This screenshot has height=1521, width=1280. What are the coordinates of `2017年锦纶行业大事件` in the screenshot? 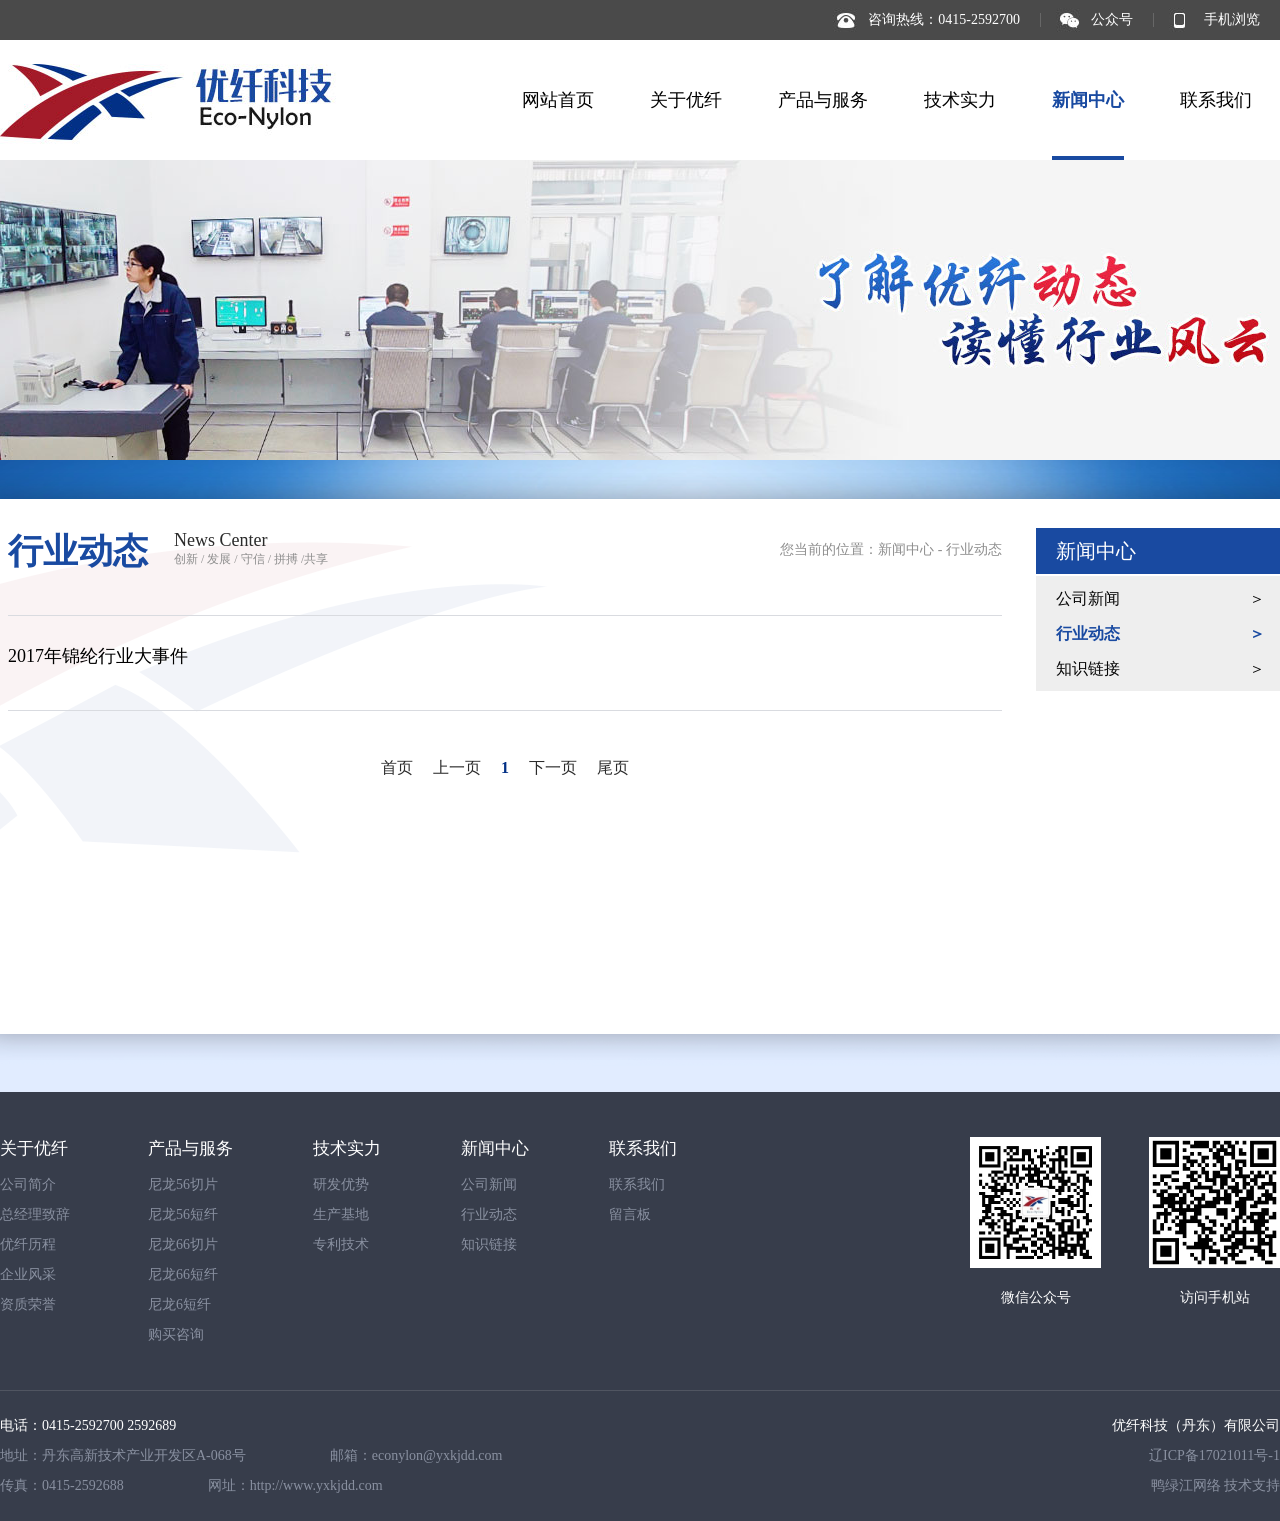 It's located at (98, 656).